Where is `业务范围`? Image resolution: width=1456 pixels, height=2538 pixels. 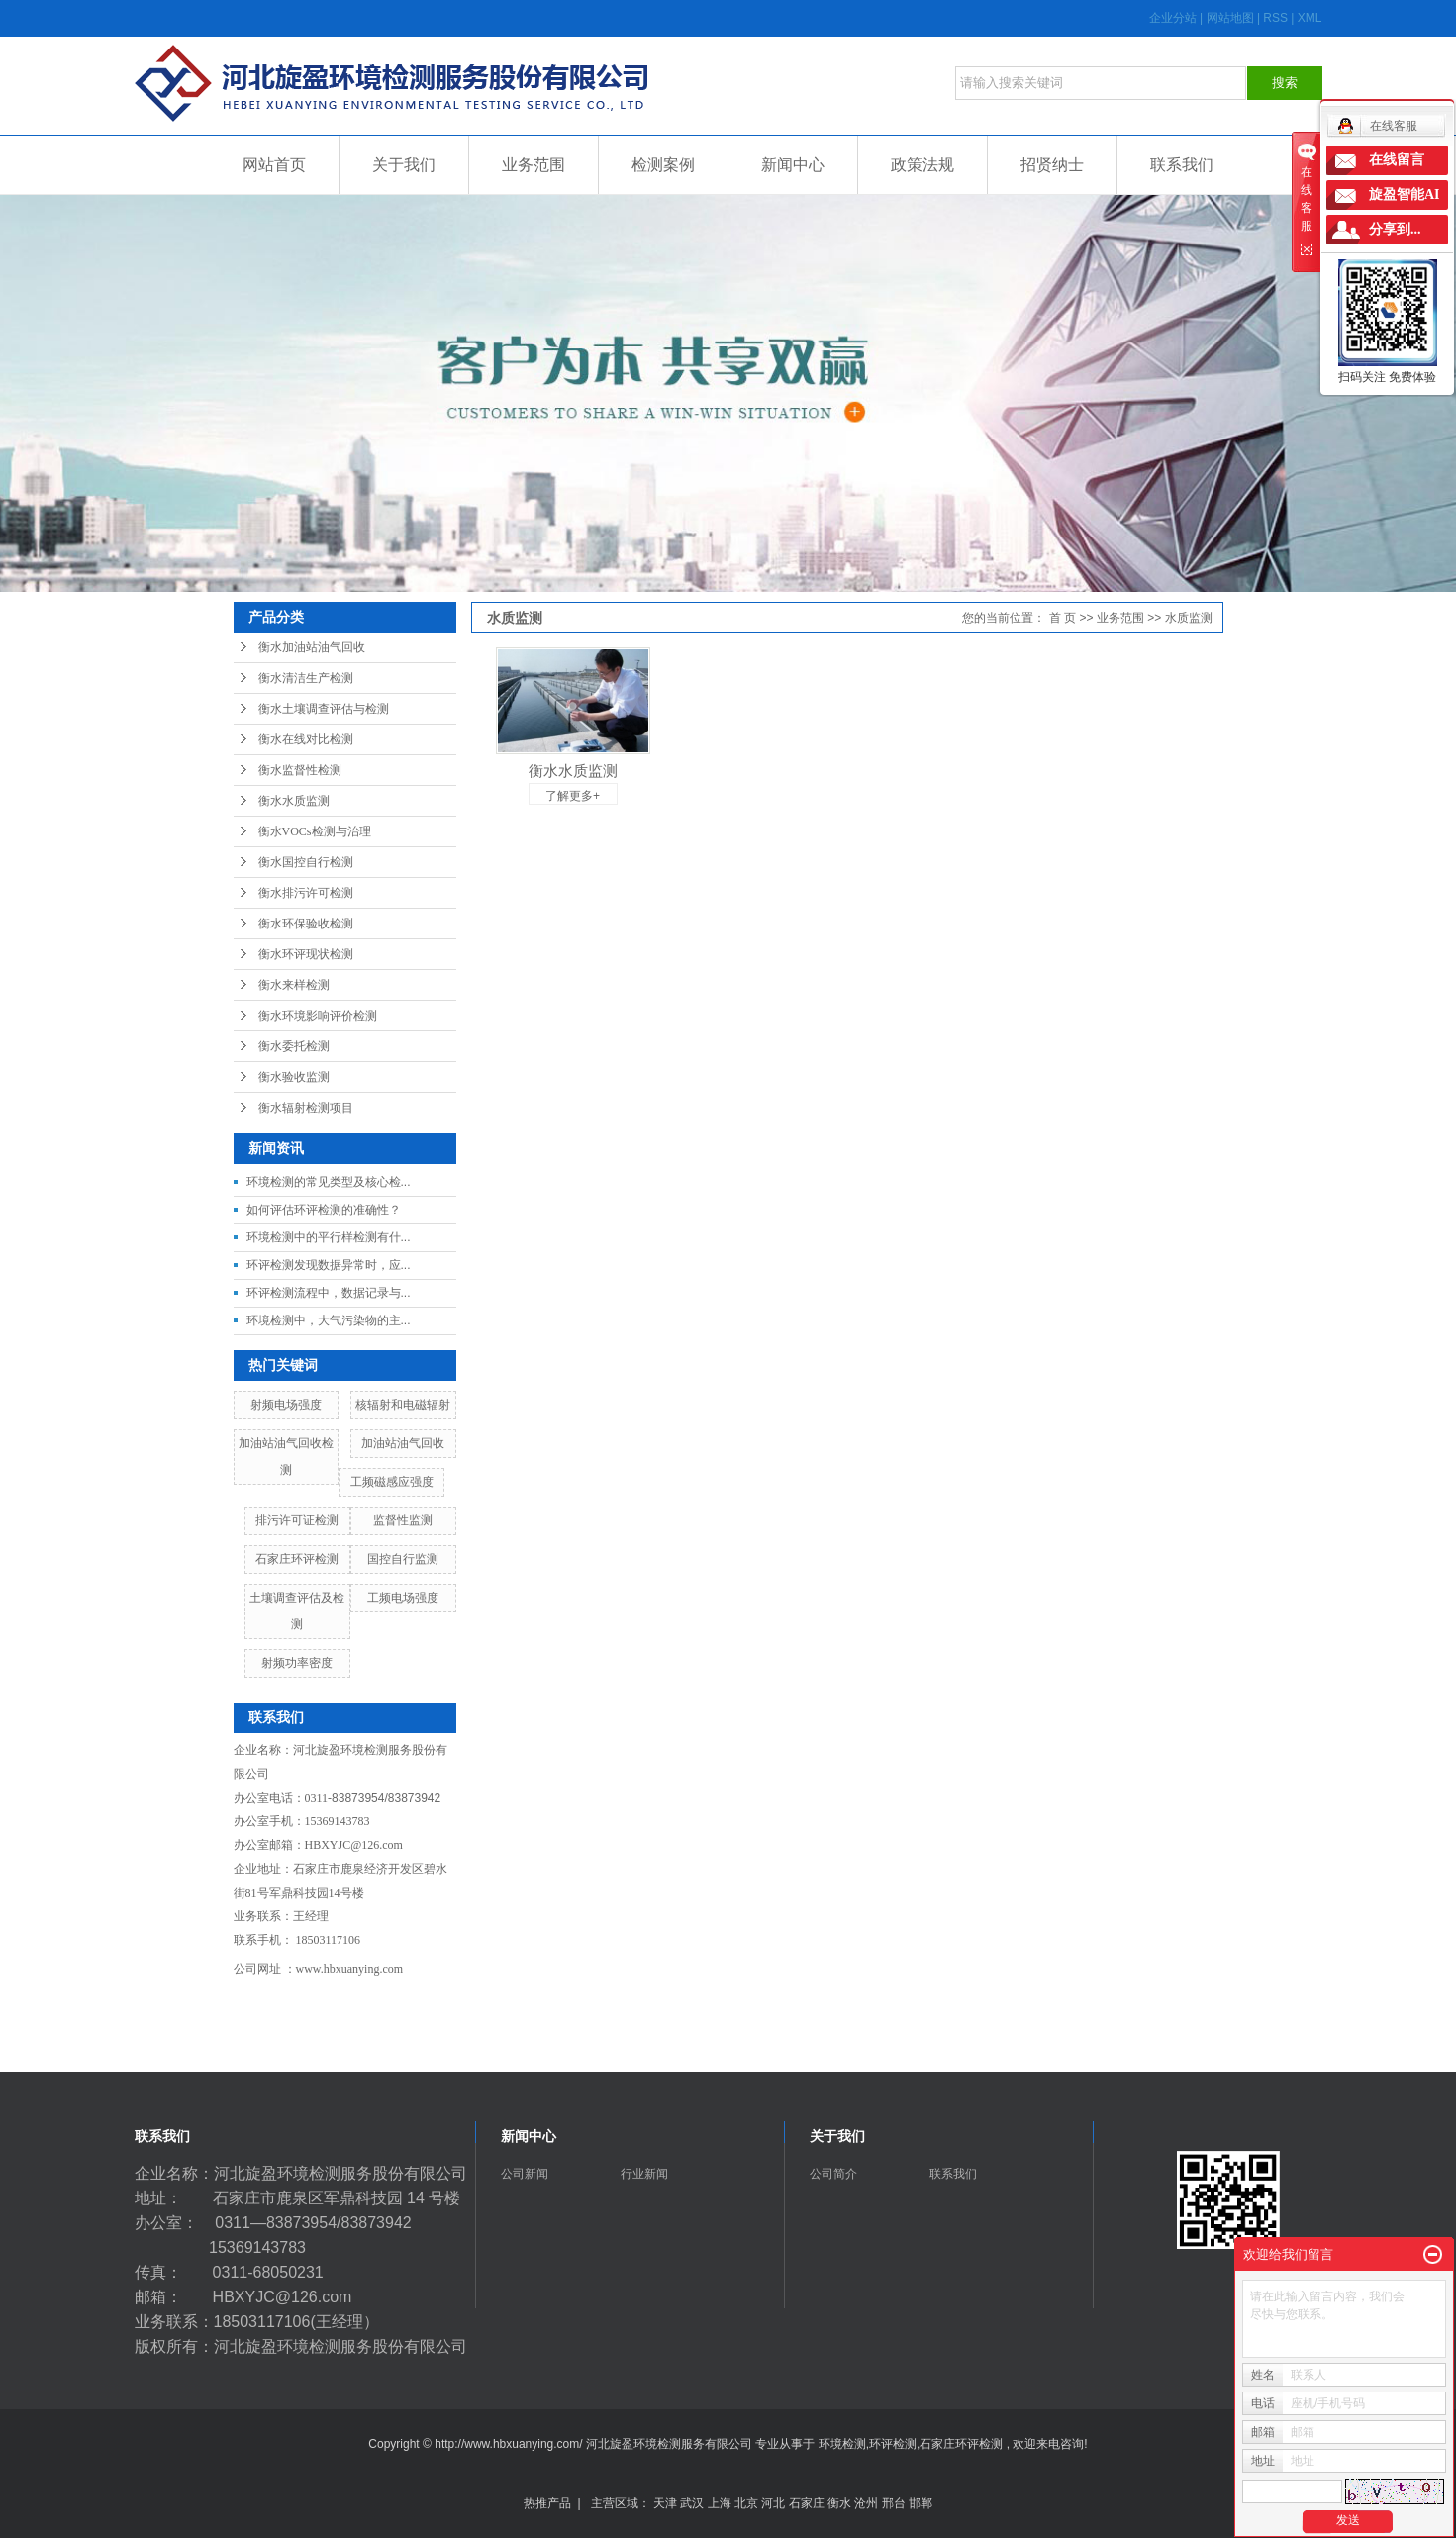
业务范围 is located at coordinates (533, 164).